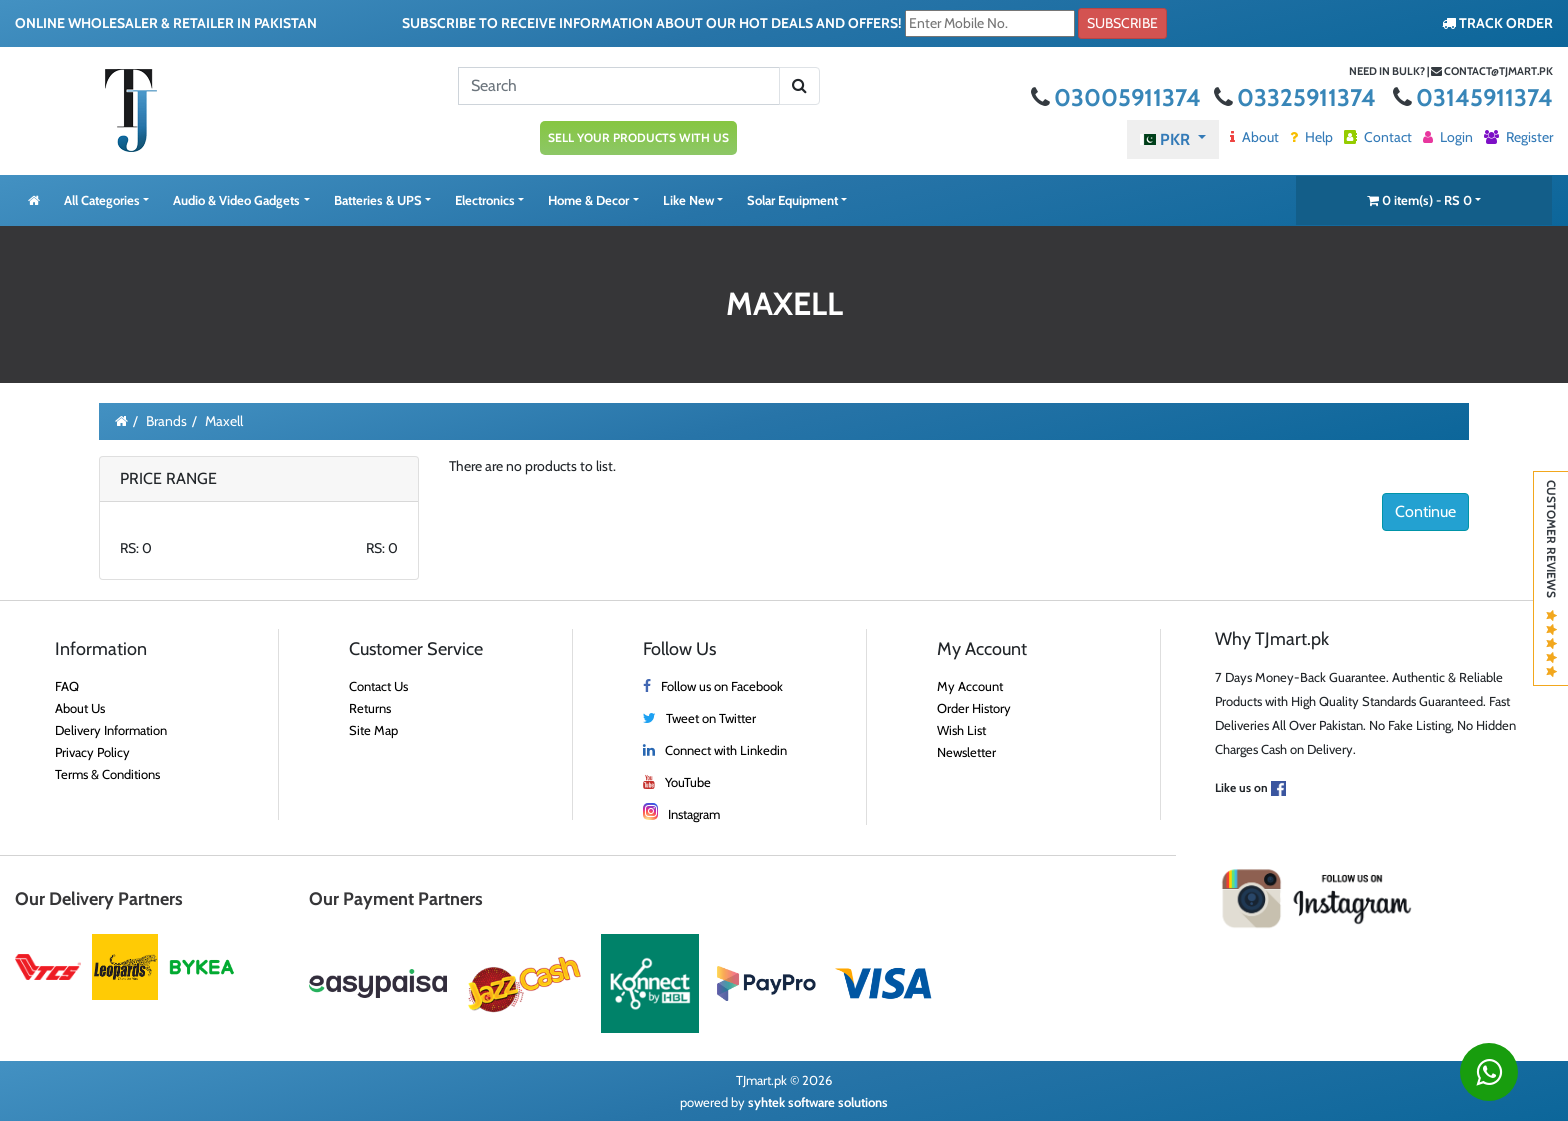 This screenshot has width=1568, height=1121. I want to click on SELL YOUR PRODUCTS WITH US, so click(638, 137).